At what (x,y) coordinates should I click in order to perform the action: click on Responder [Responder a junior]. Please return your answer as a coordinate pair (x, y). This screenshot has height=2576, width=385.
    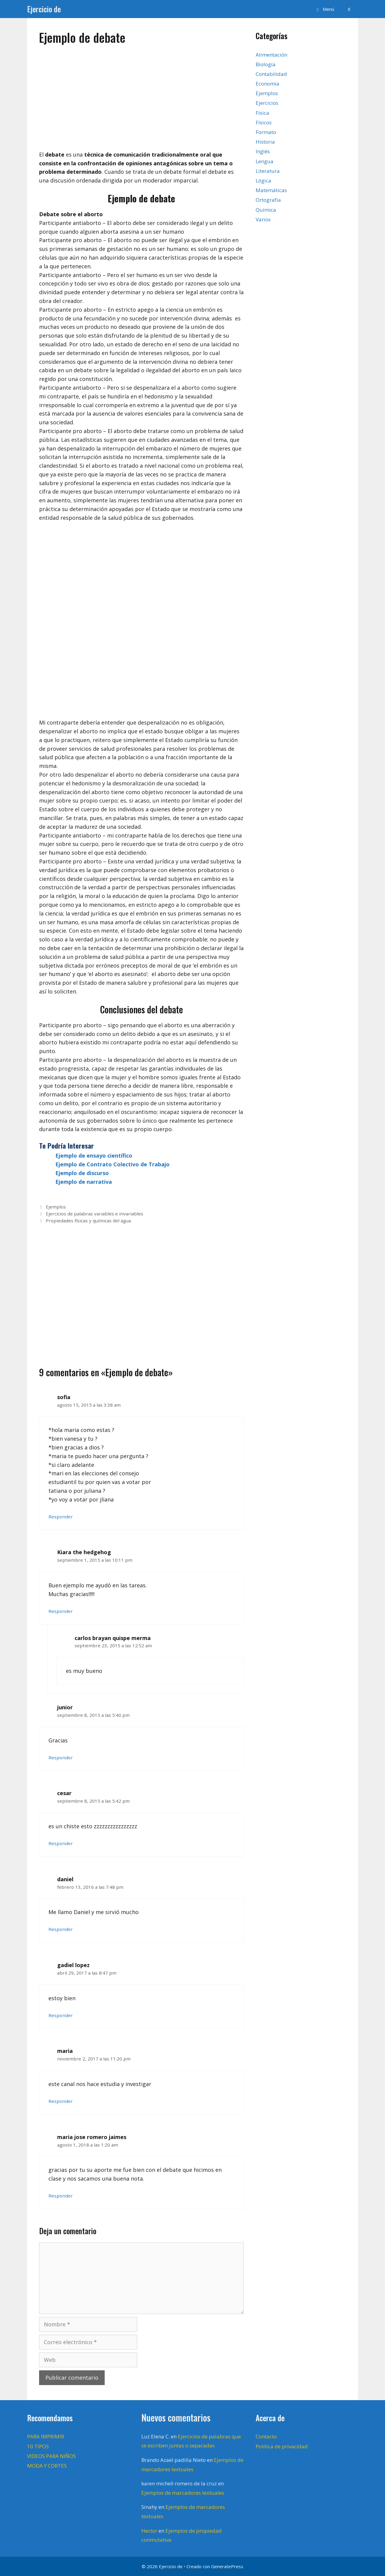
    Looking at the image, I should click on (60, 1757).